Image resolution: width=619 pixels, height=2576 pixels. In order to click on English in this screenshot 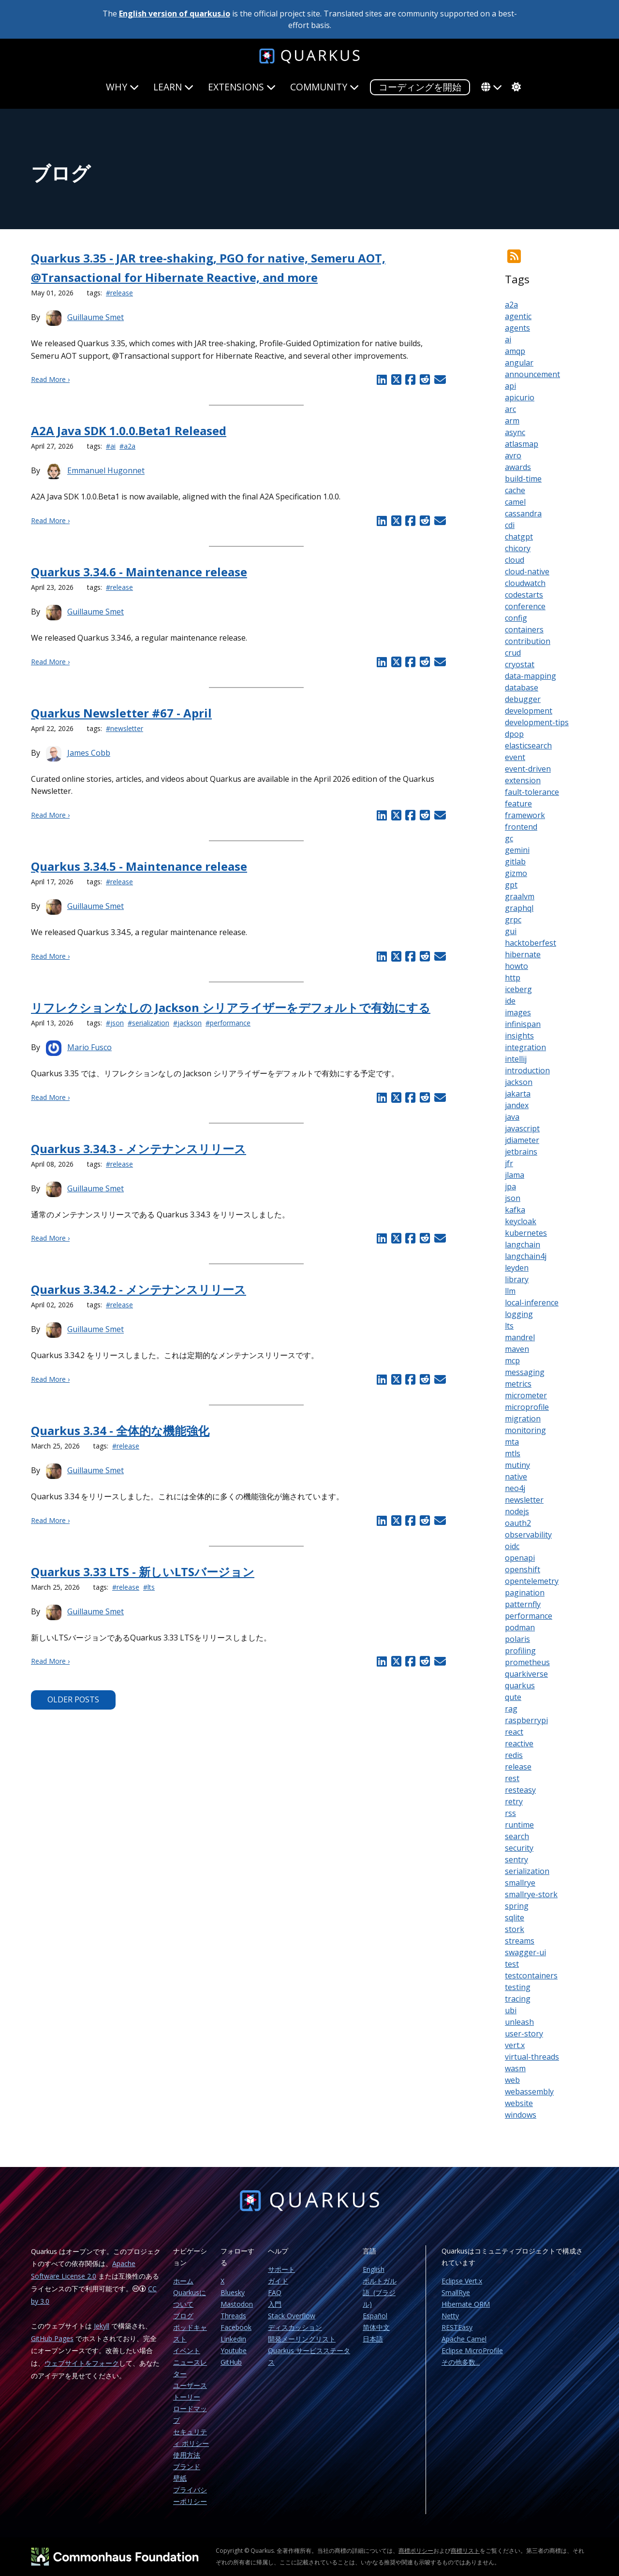, I will do `click(373, 2269)`.